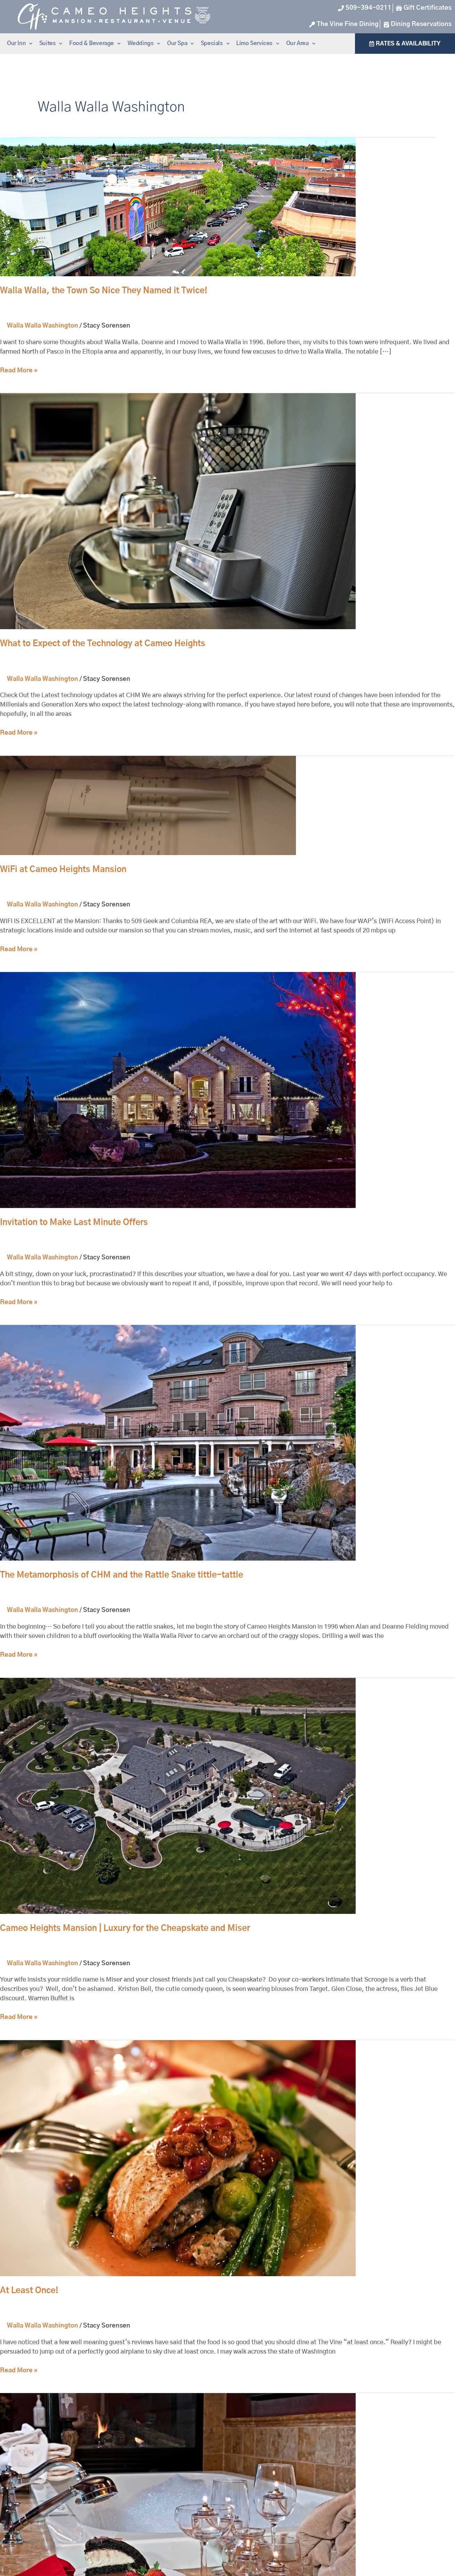 This screenshot has height=2576, width=455. I want to click on [Read: What to Expect of the Technology at Cameo Heights], so click(178, 511).